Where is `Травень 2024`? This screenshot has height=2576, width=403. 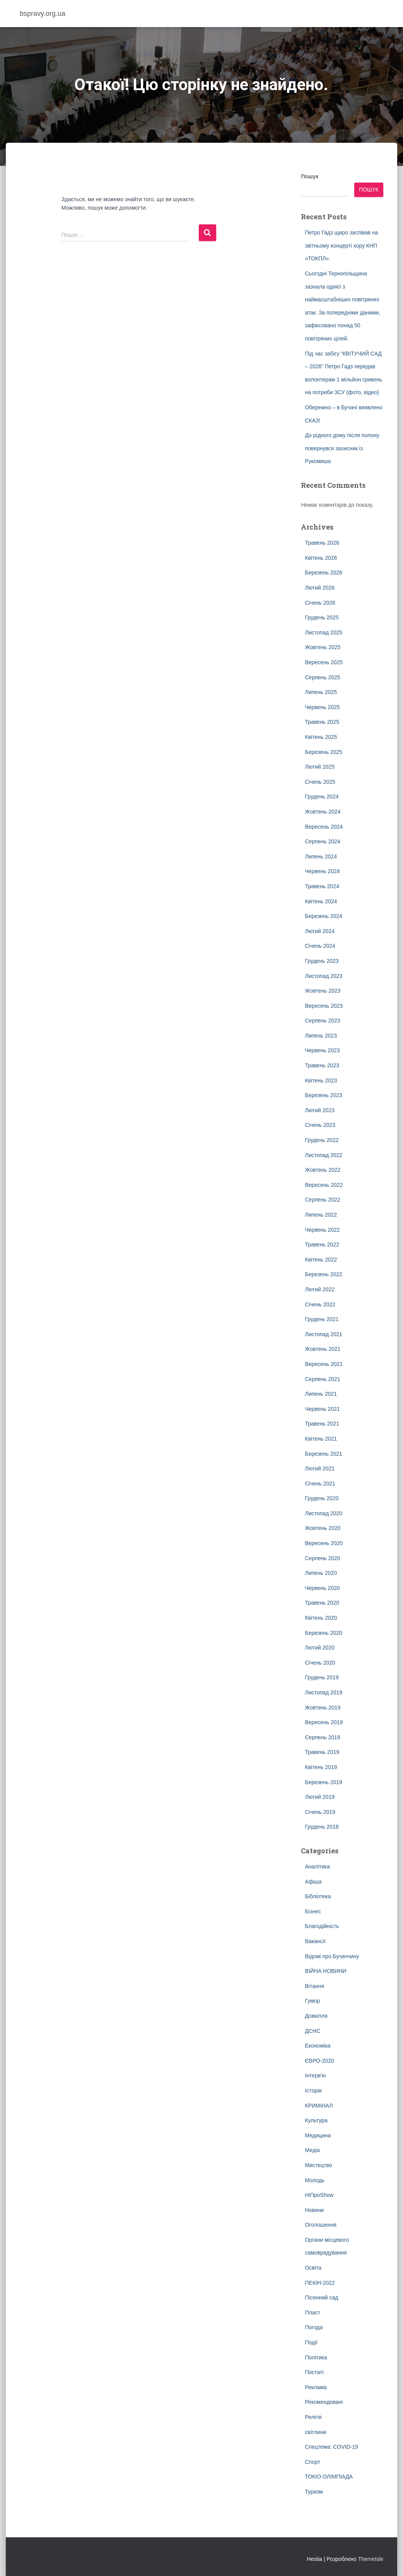
Травень 2024 is located at coordinates (322, 886).